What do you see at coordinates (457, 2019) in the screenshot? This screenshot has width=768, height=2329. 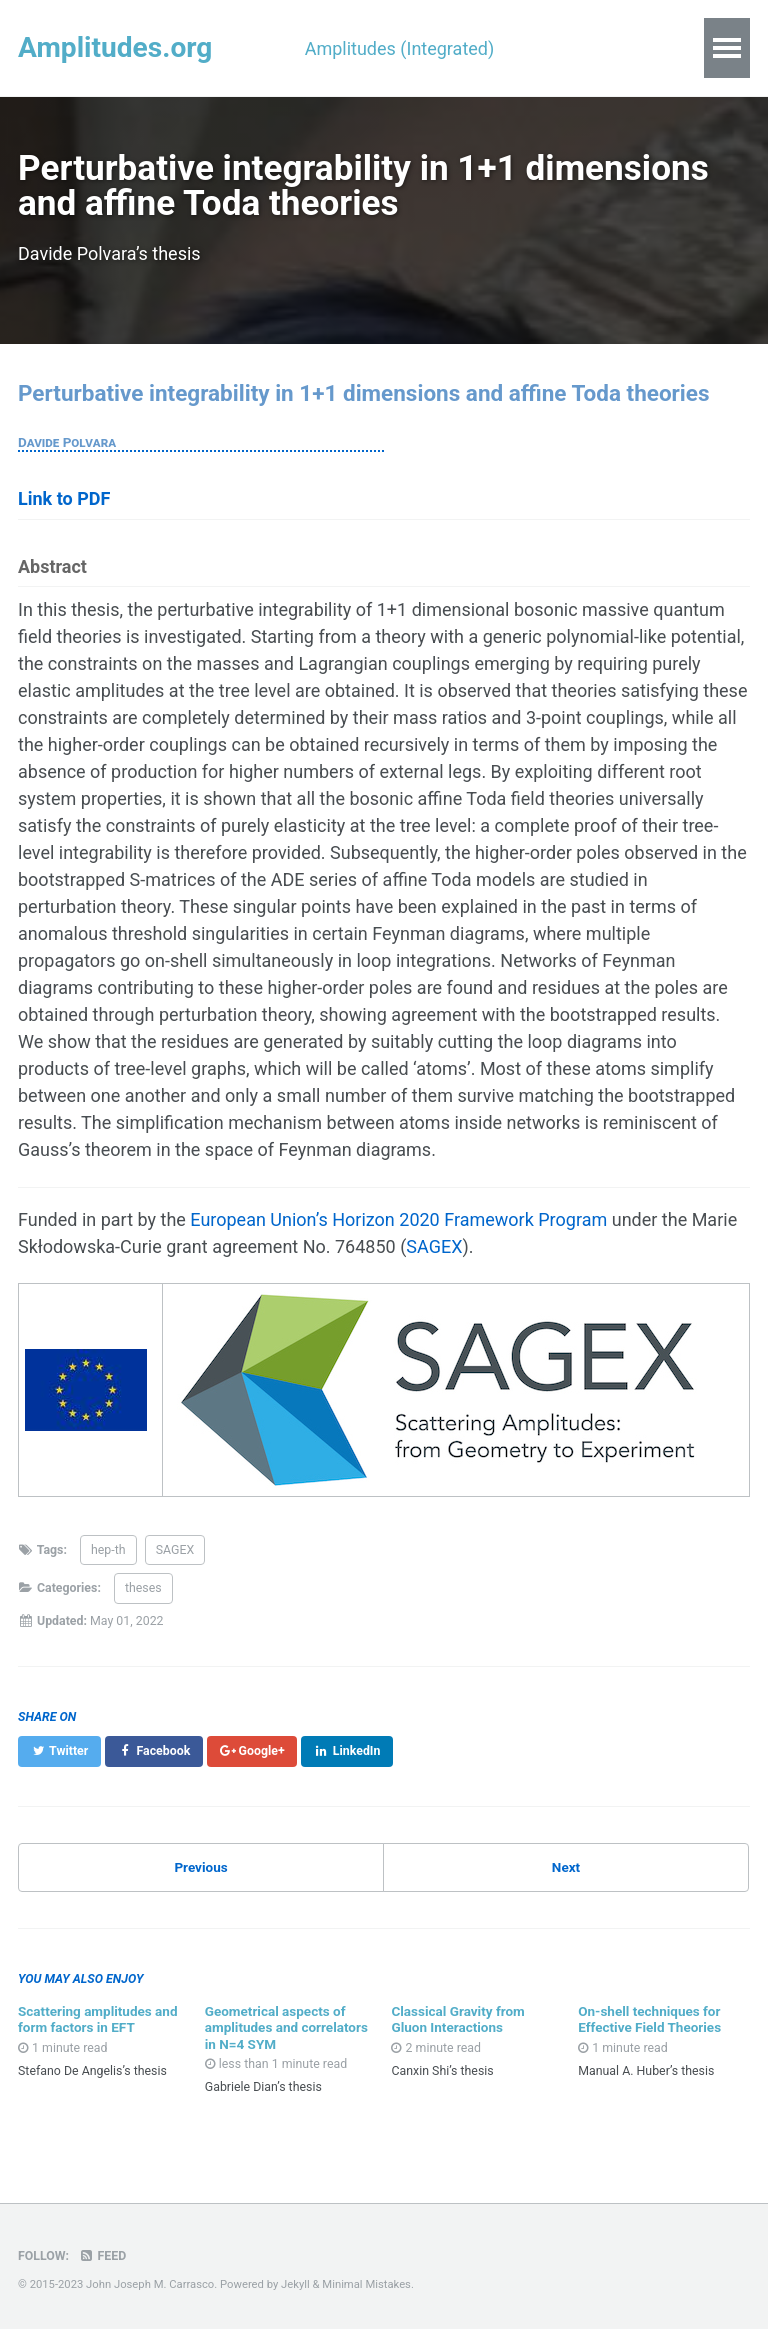 I see `Classical Gravity from Gluon Interactions` at bounding box center [457, 2019].